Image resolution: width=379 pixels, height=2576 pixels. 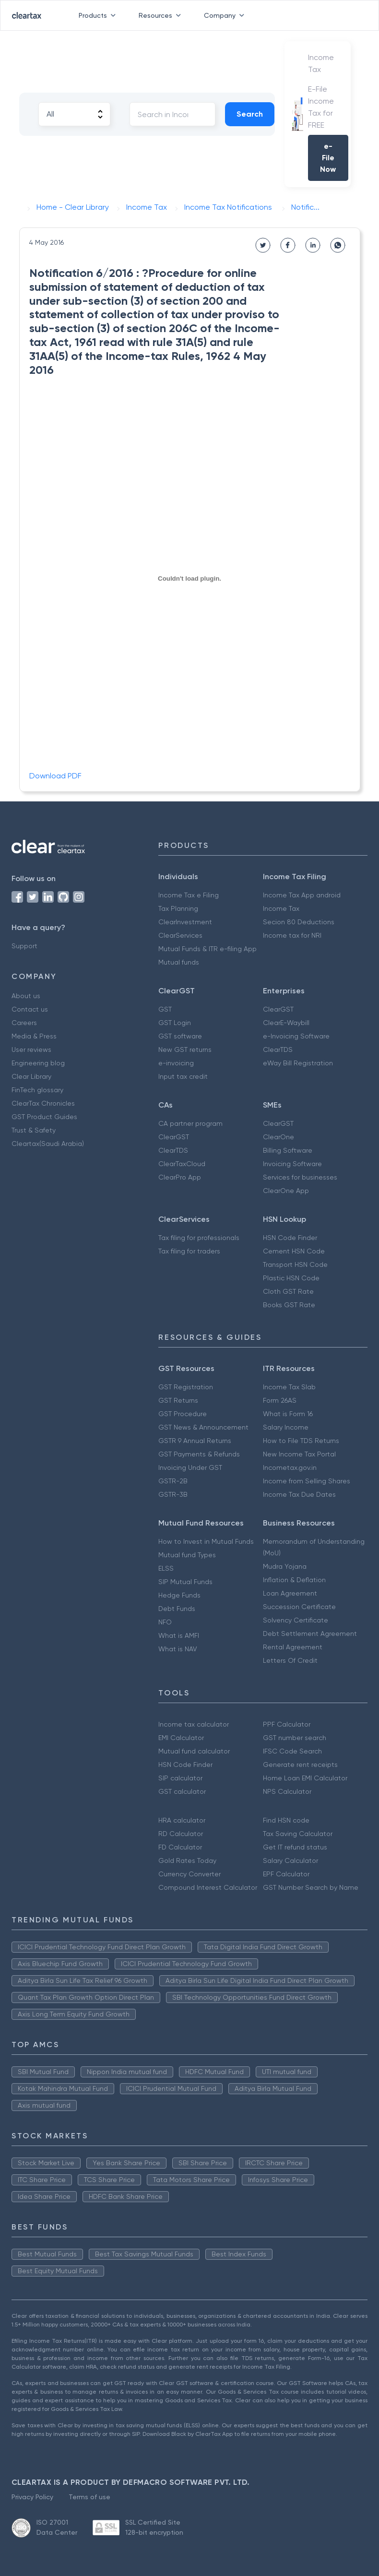 What do you see at coordinates (173, 1494) in the screenshot?
I see `GSTR-3B` at bounding box center [173, 1494].